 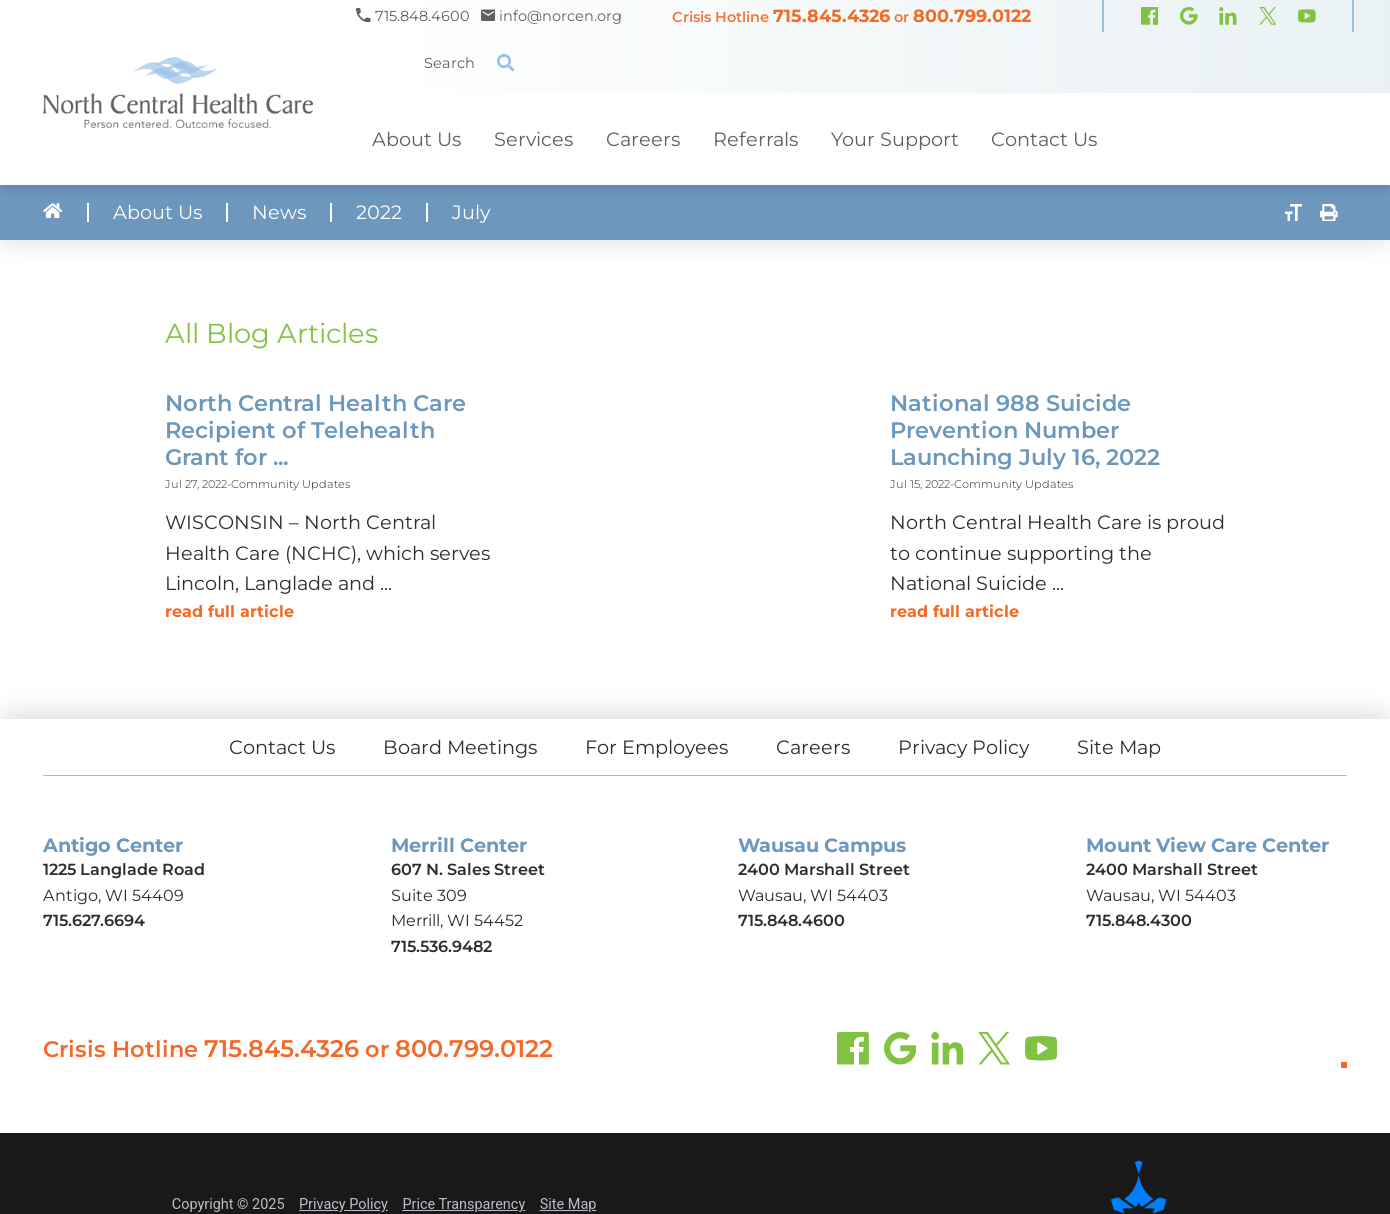 What do you see at coordinates (460, 747) in the screenshot?
I see `Board Meetings` at bounding box center [460, 747].